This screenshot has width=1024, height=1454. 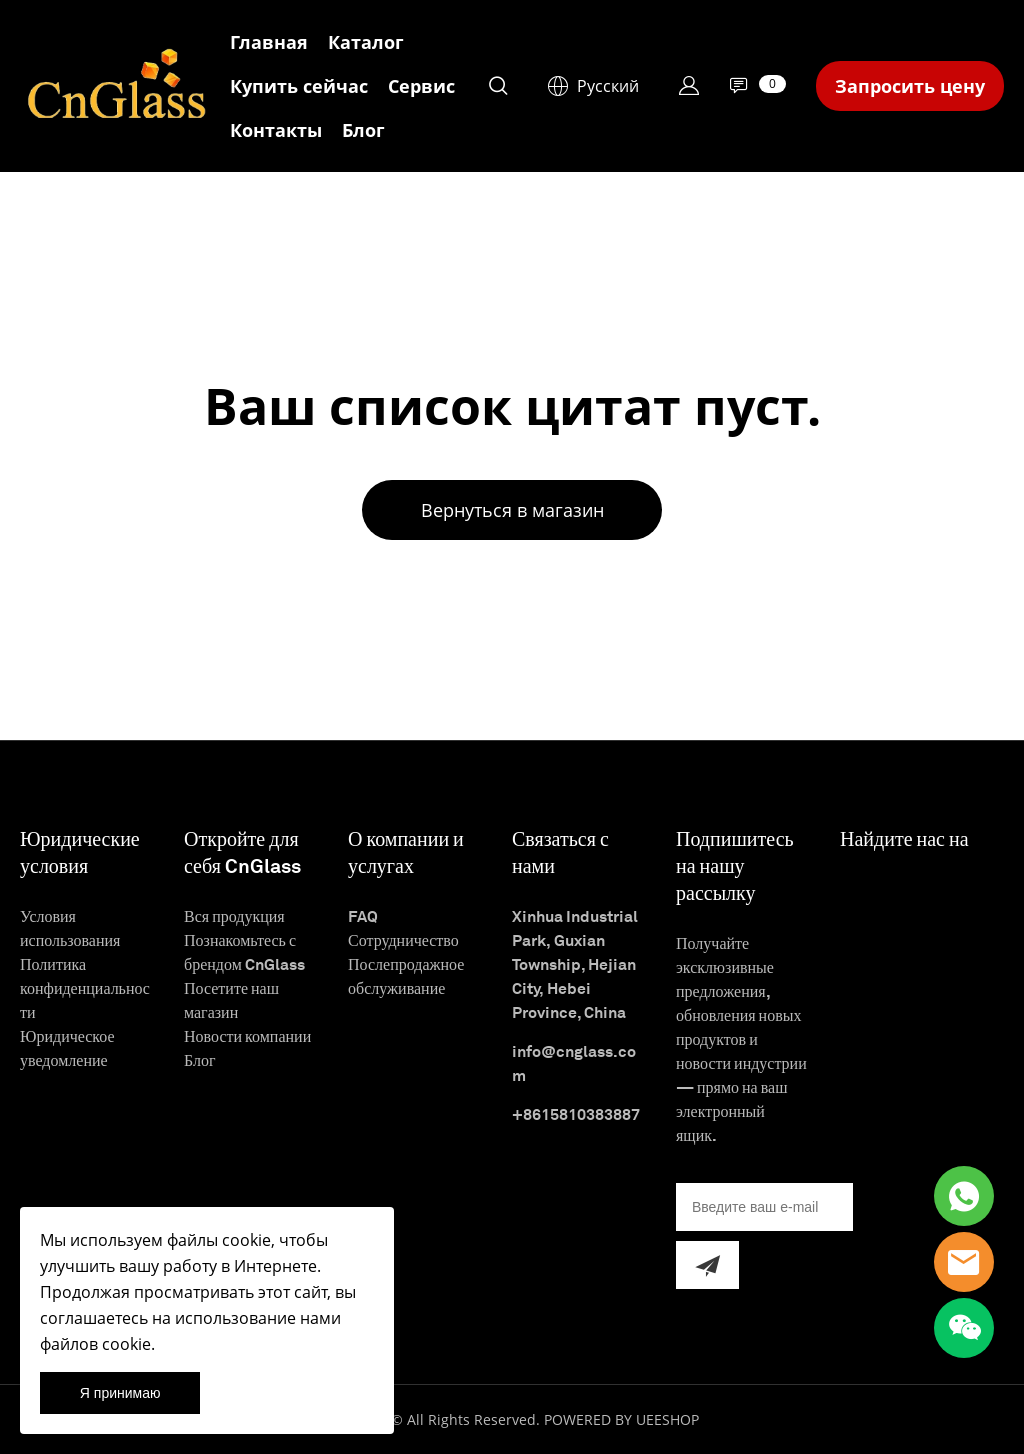 I want to click on POWERED BY UEESHOP, so click(x=621, y=1419).